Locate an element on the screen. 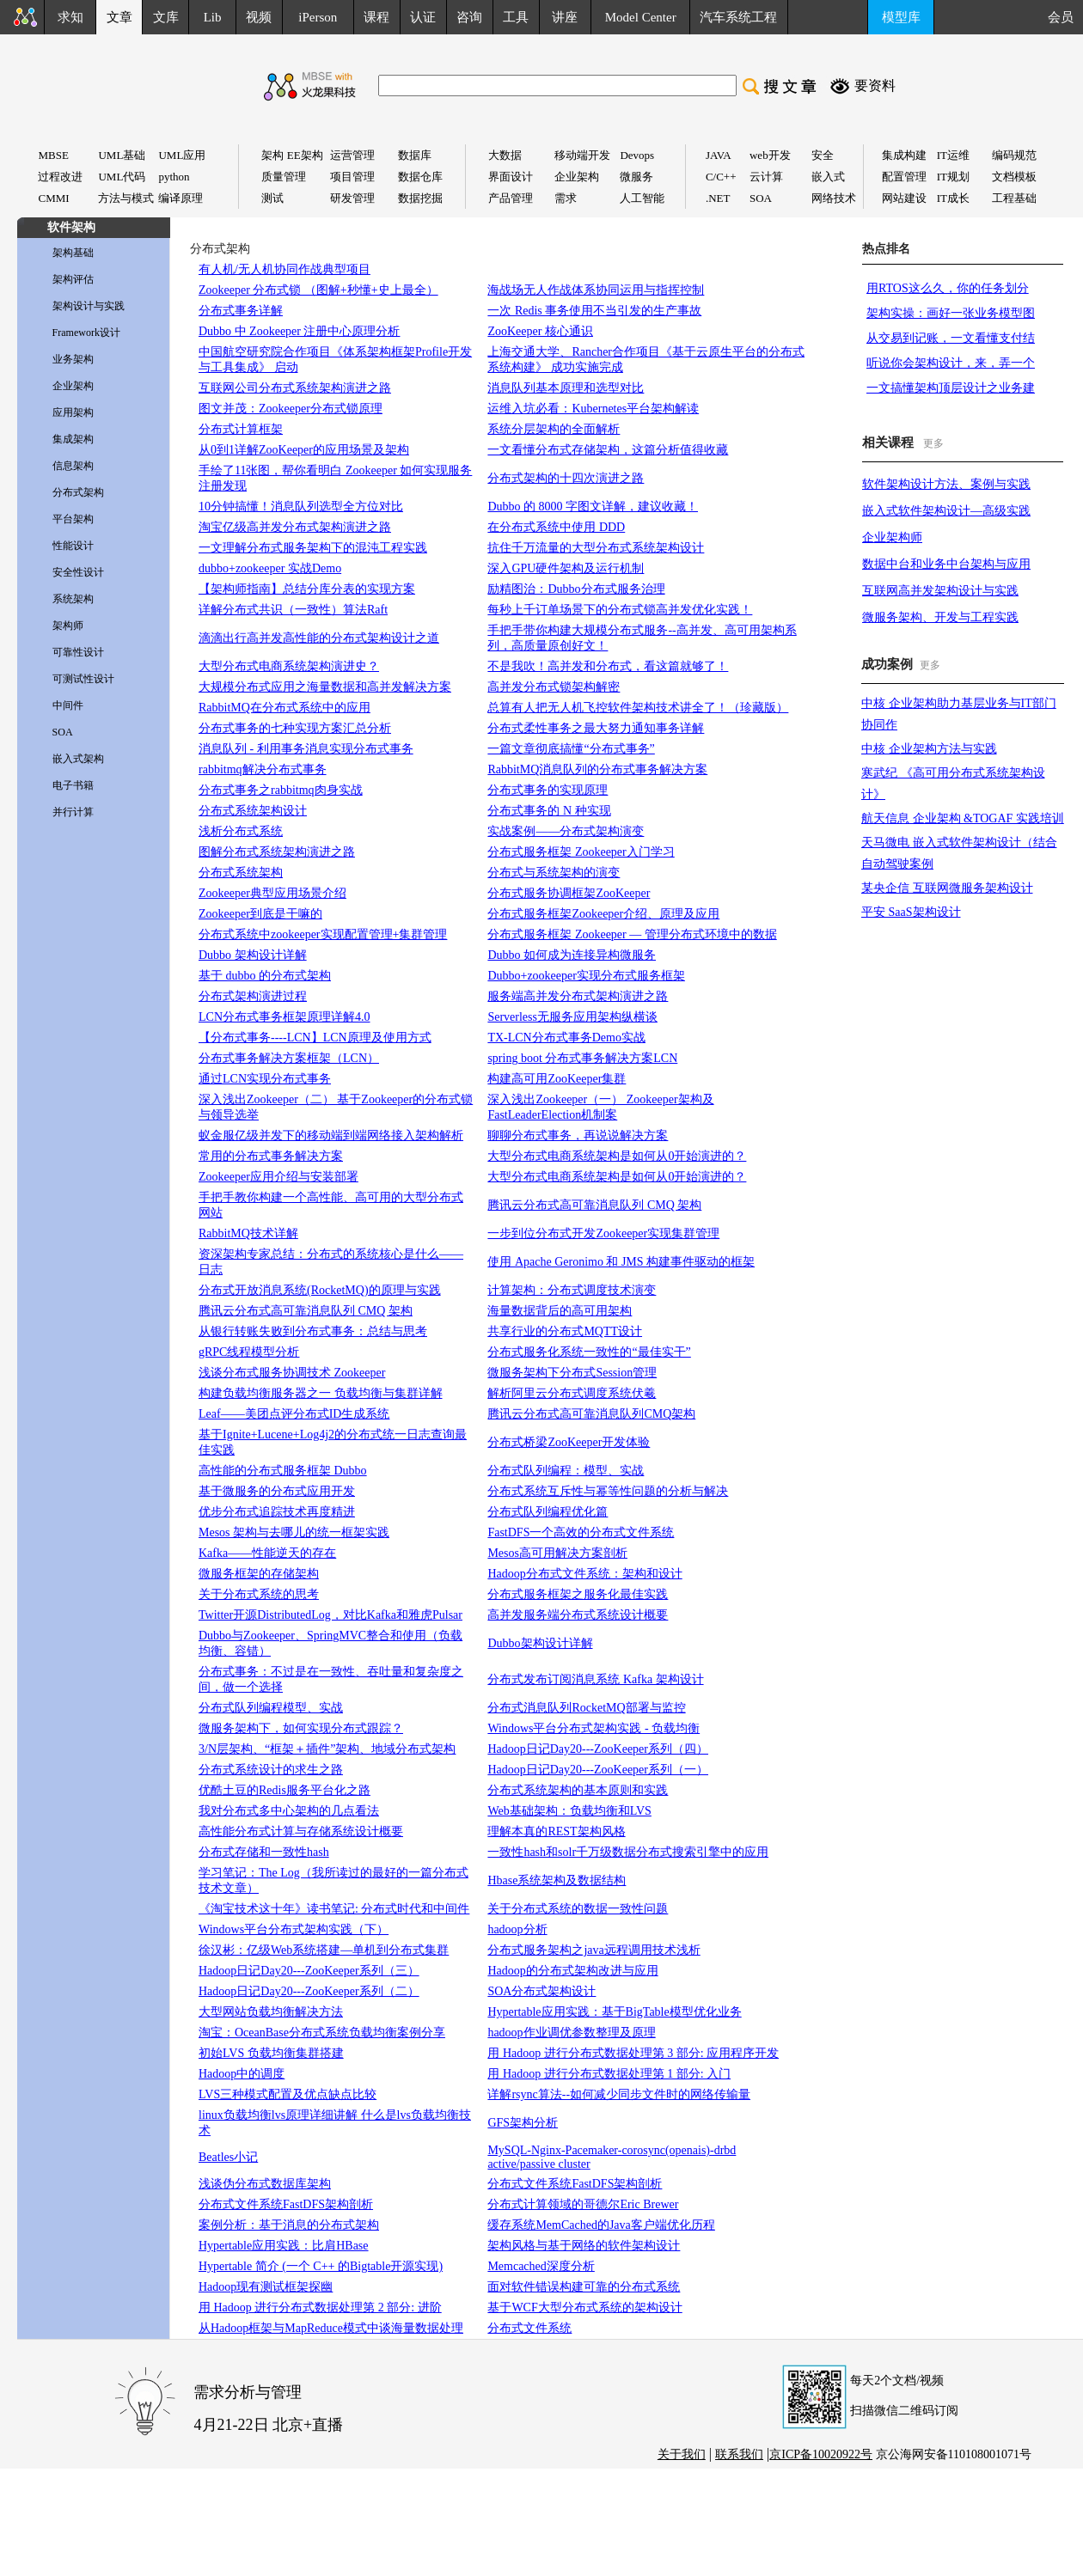  Dubbo+zookeeper实现分布式服务框架 is located at coordinates (586, 975).